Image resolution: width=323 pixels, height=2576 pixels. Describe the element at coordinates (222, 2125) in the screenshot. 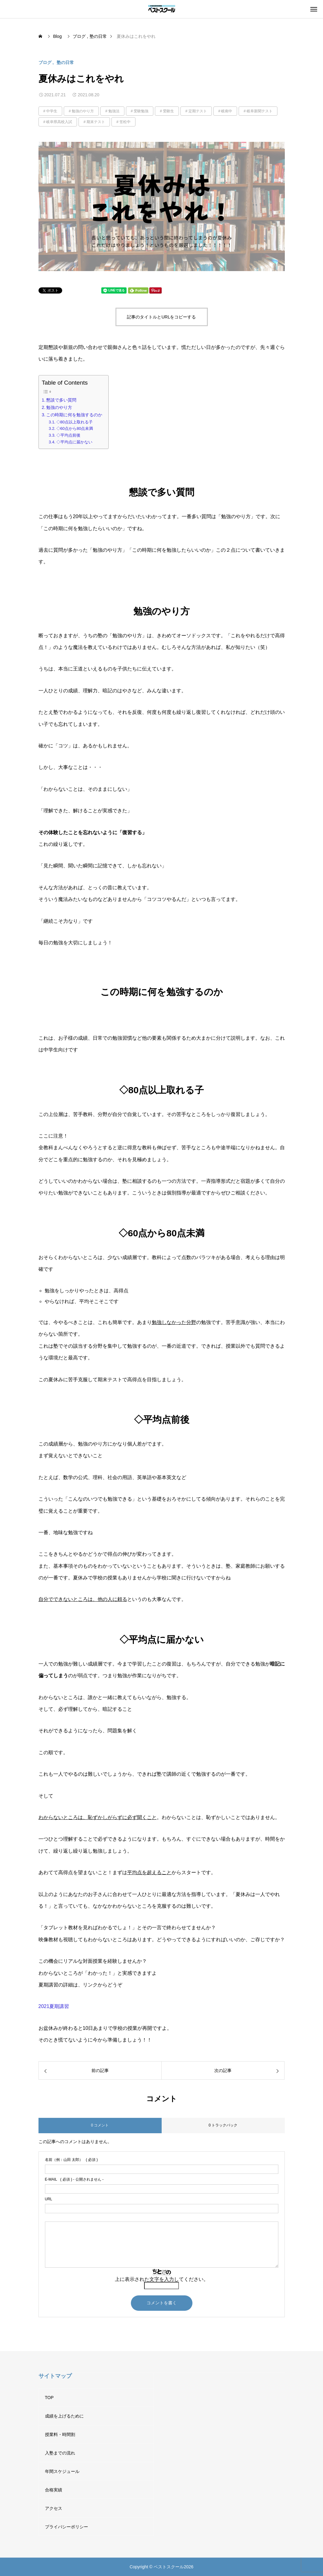

I see `0 トラックバック` at that location.